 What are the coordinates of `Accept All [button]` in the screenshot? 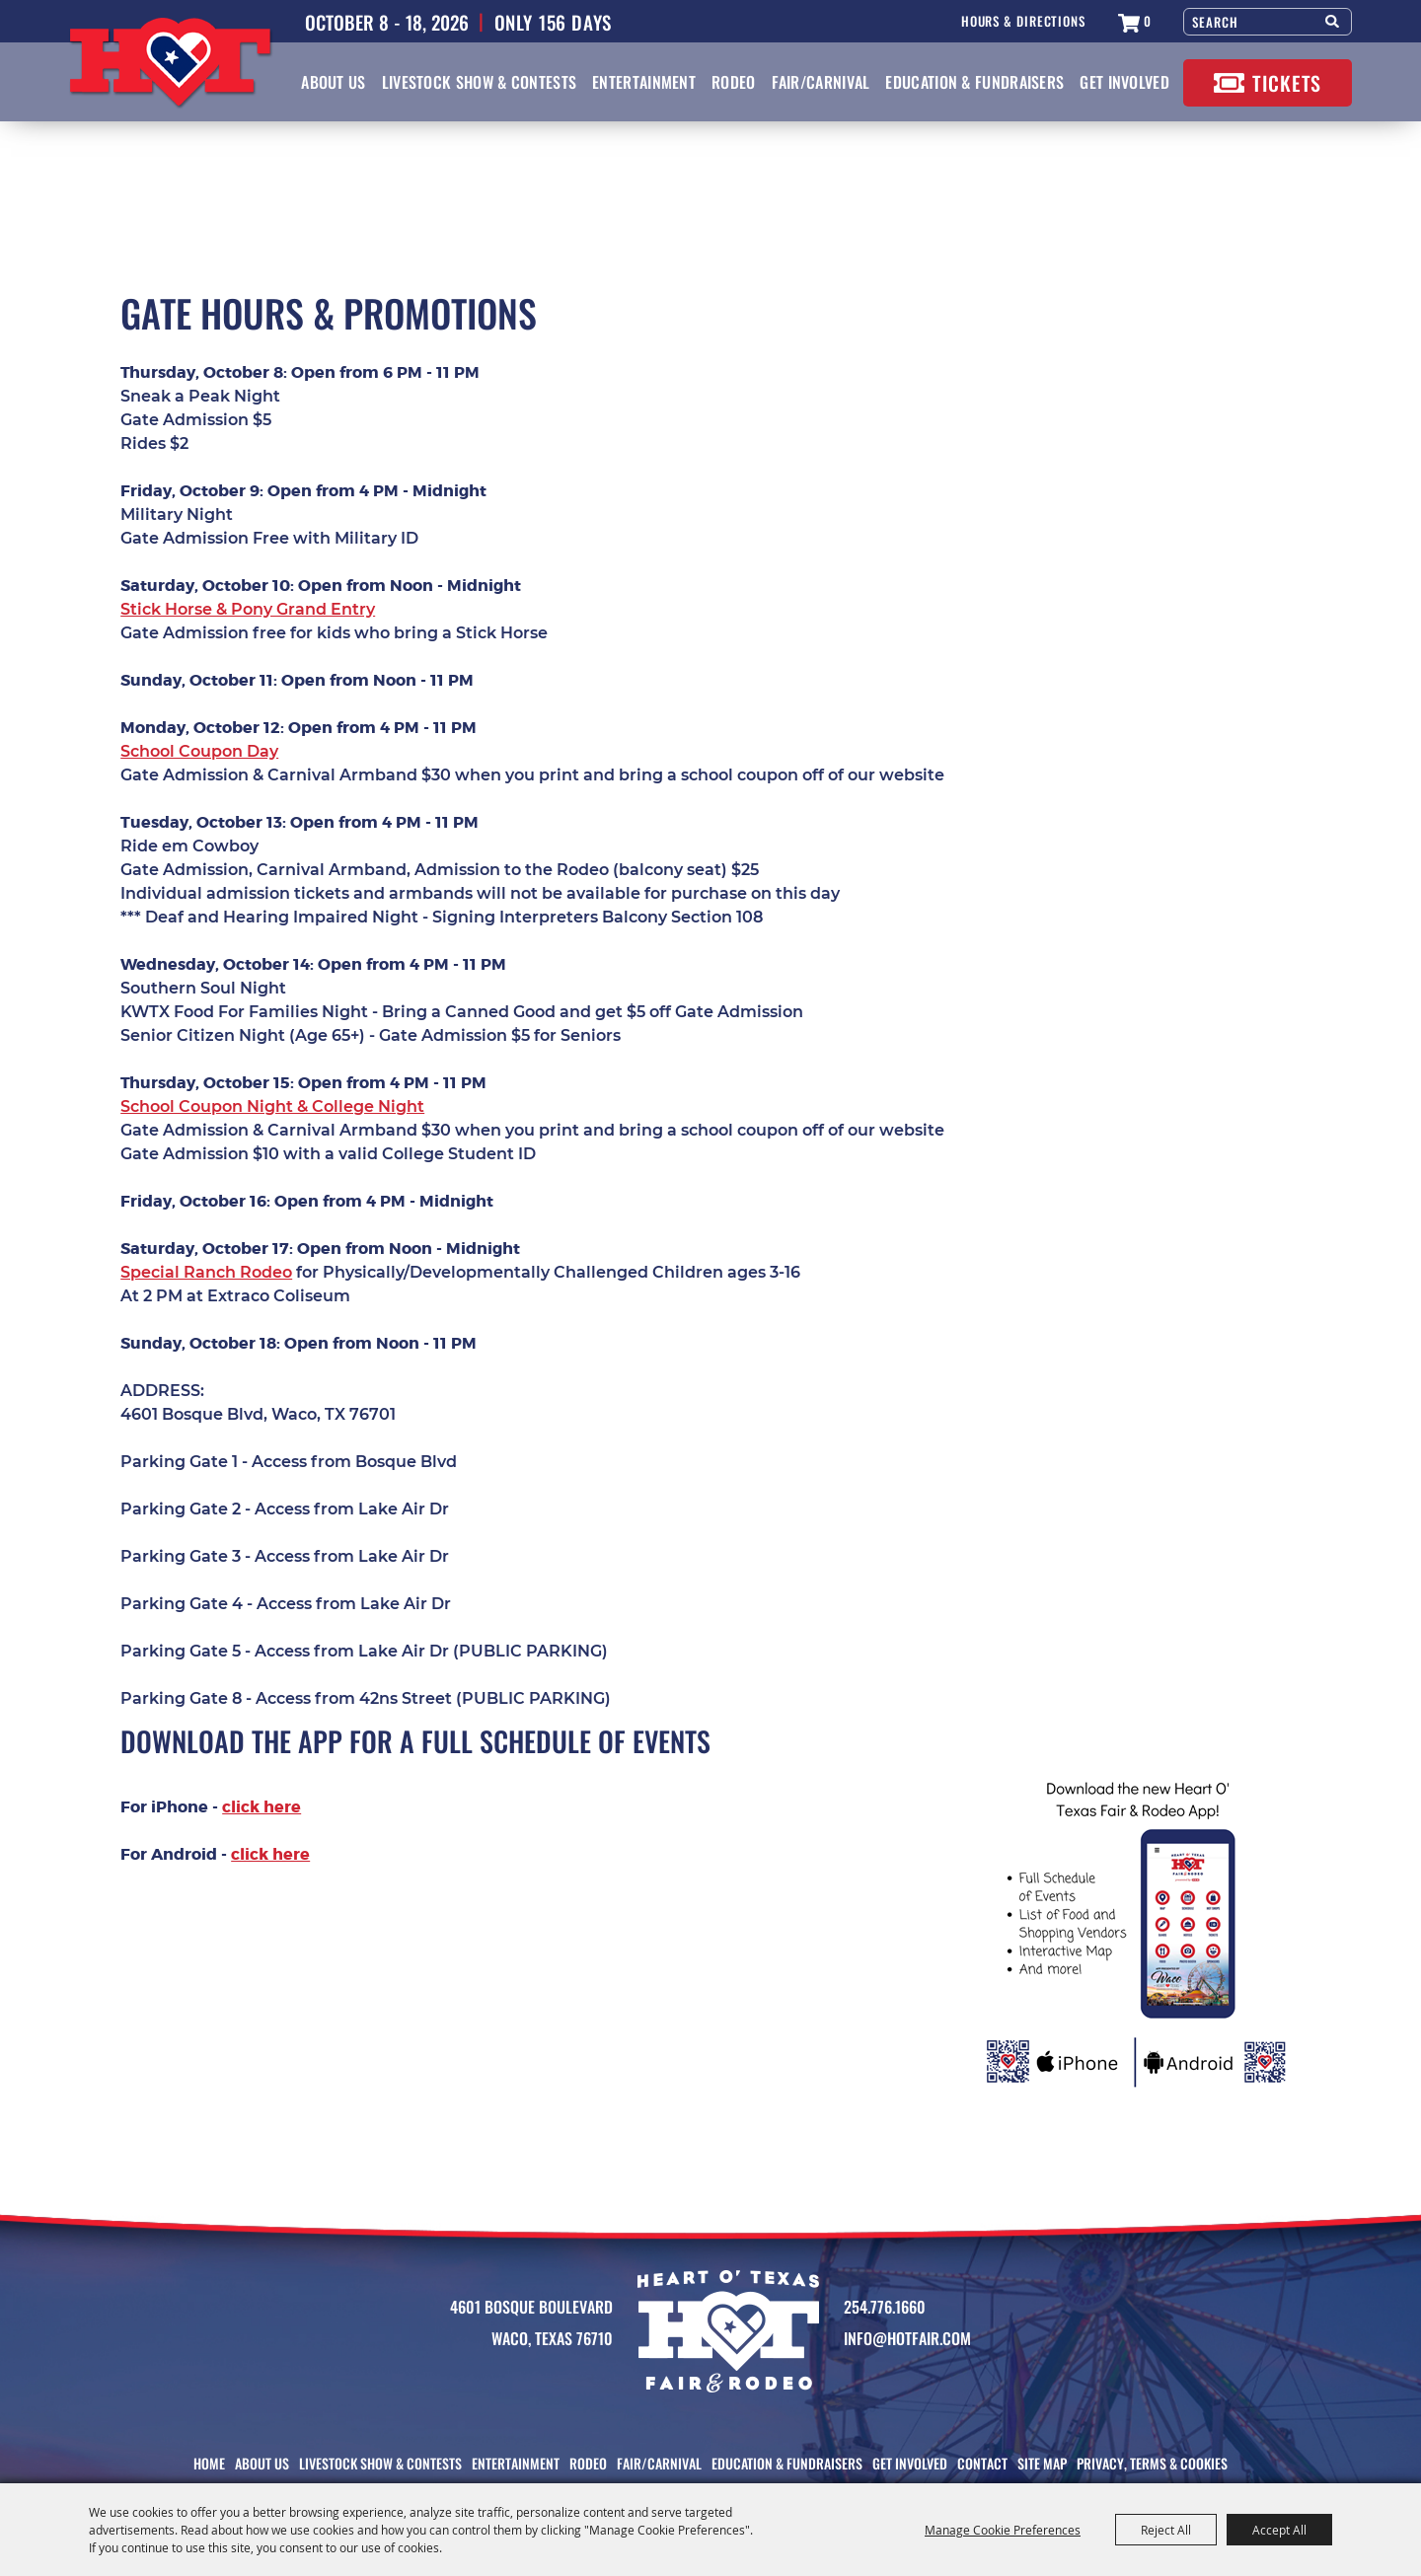 It's located at (1279, 2530).